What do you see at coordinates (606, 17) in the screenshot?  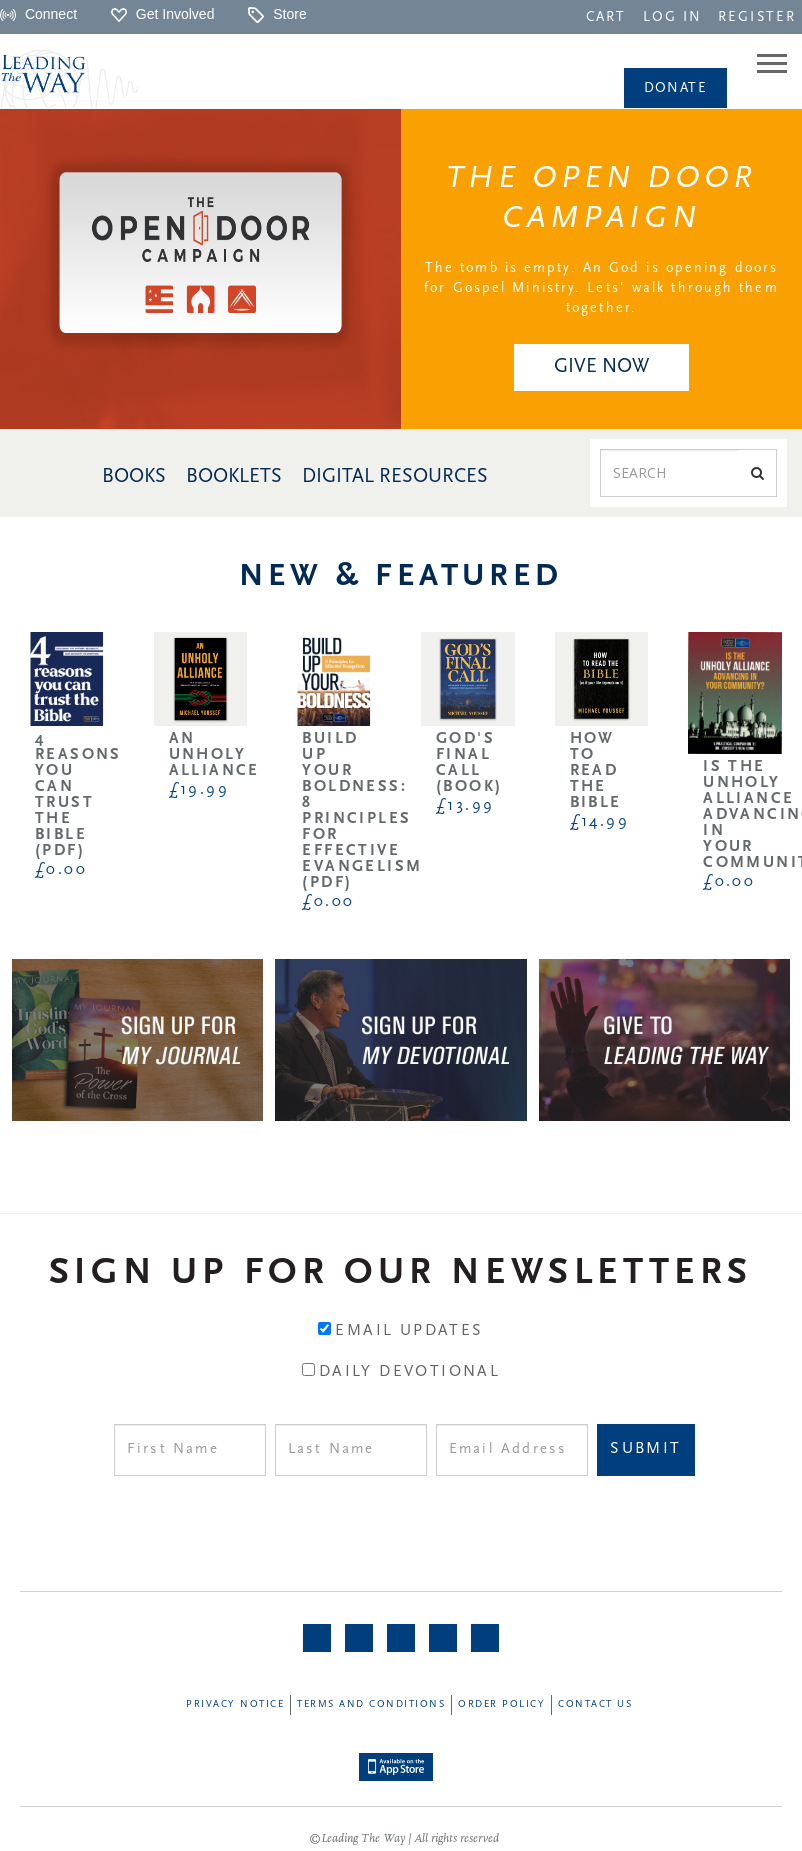 I see `CART` at bounding box center [606, 17].